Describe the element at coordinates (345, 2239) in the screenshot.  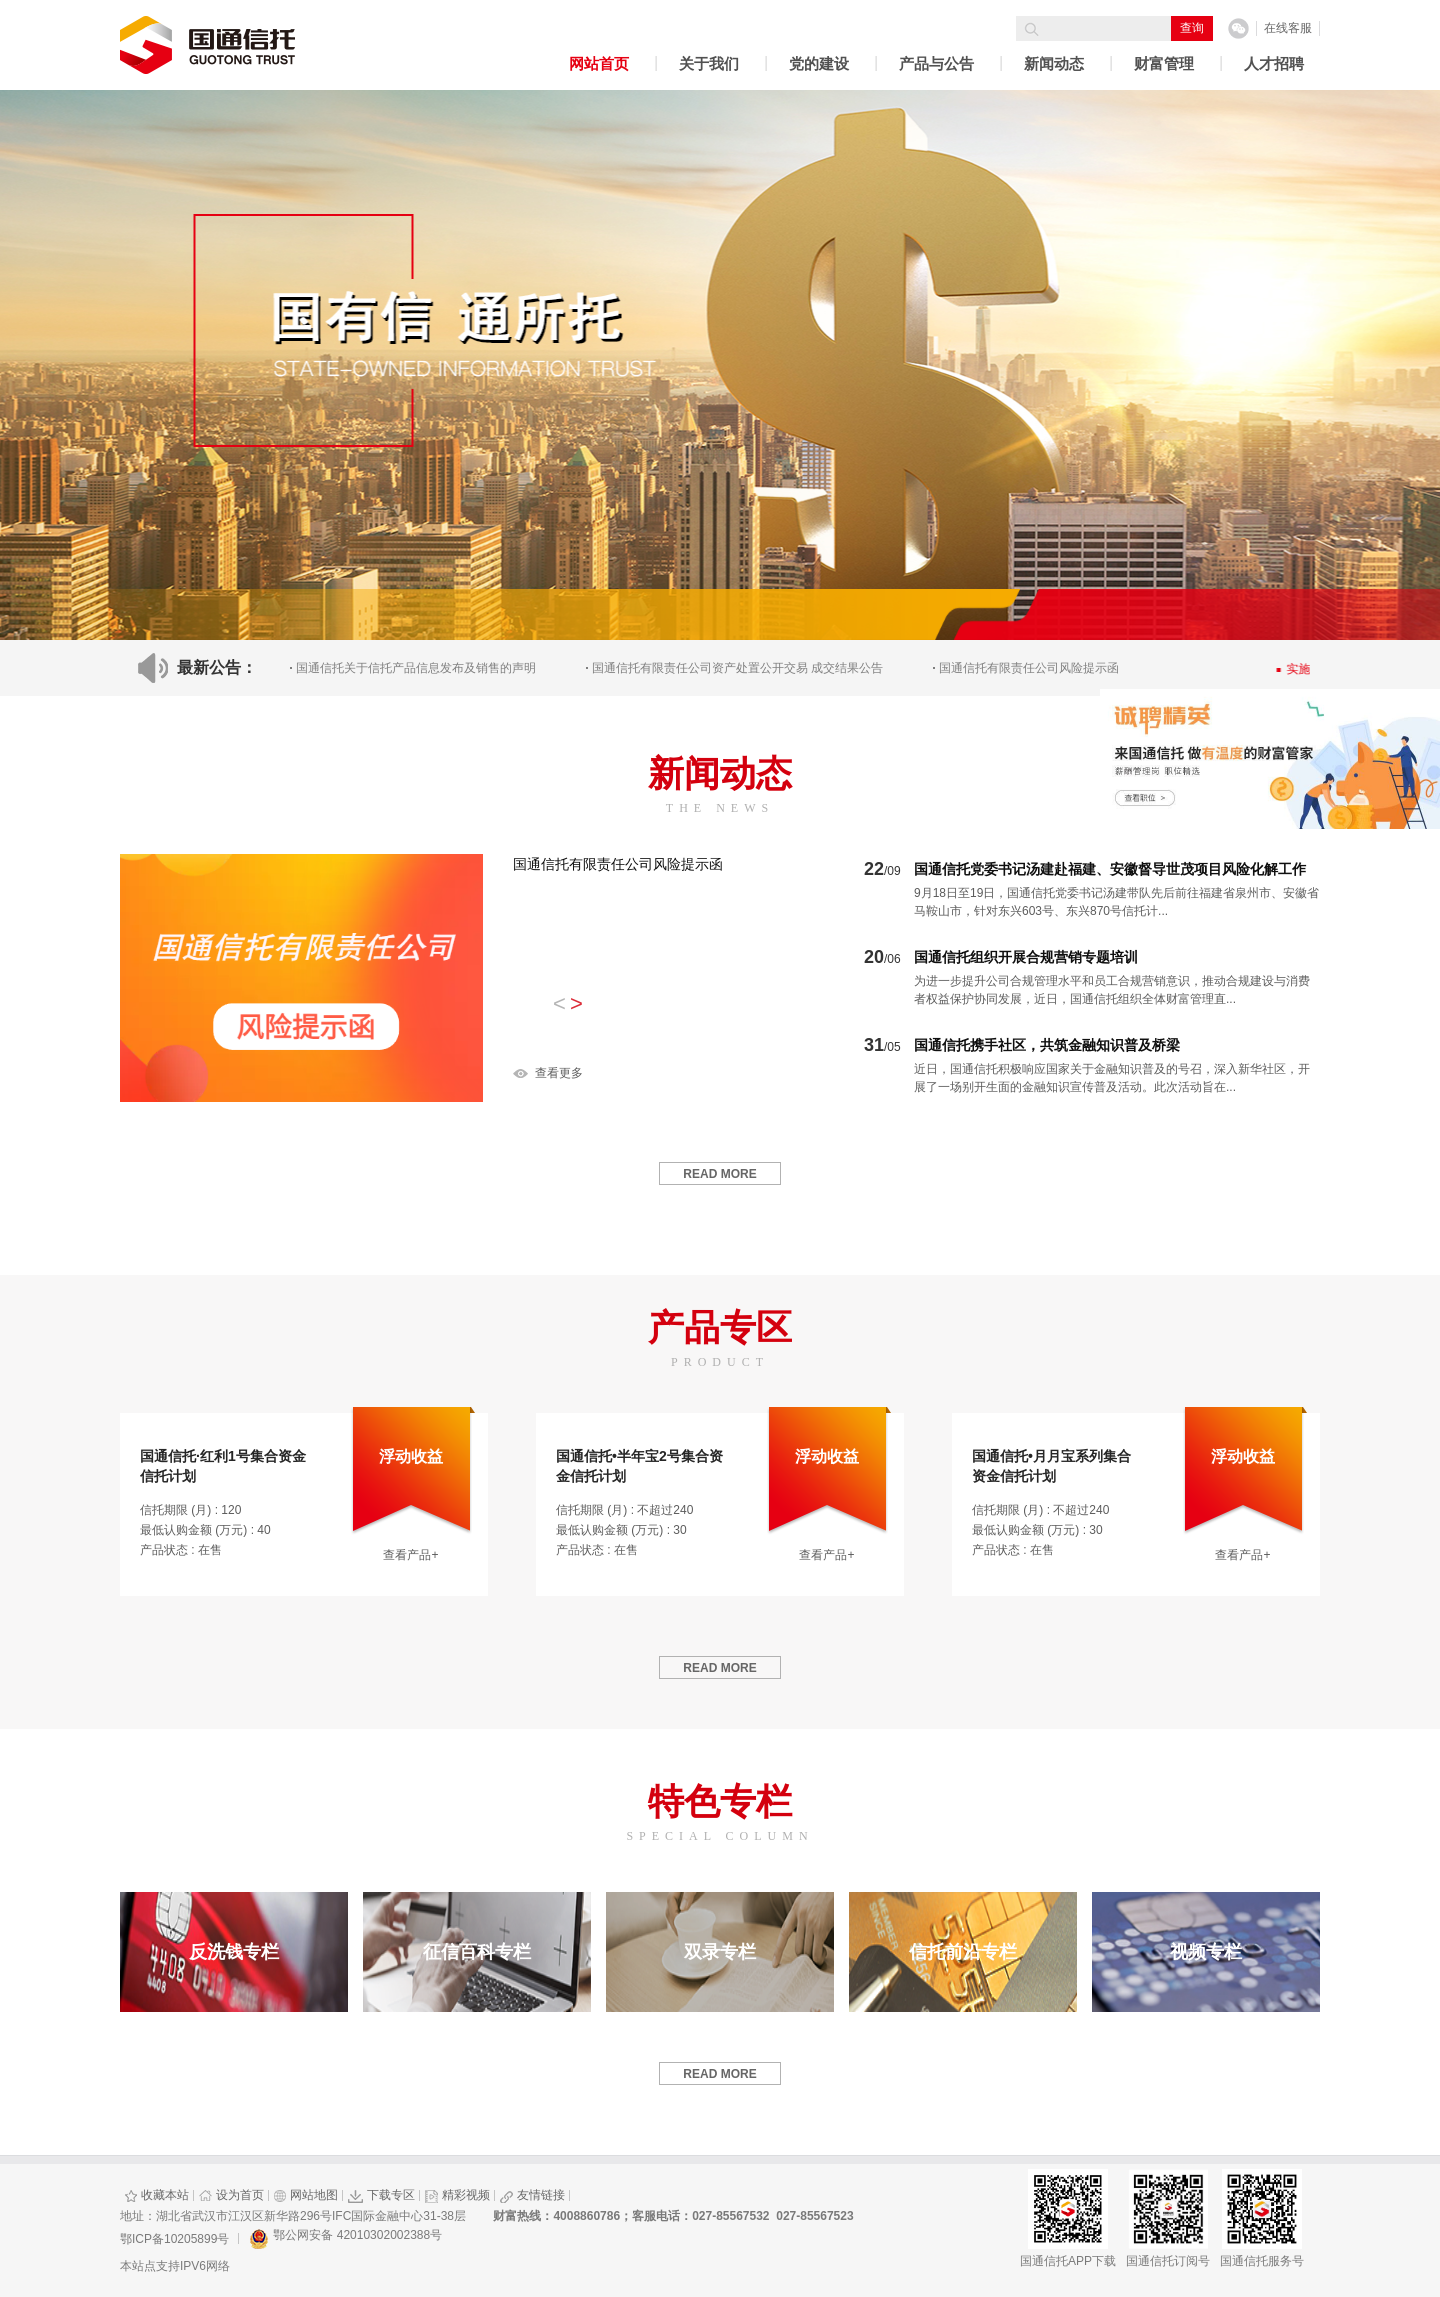
I see `鄂公网安备 42010302002388号` at that location.